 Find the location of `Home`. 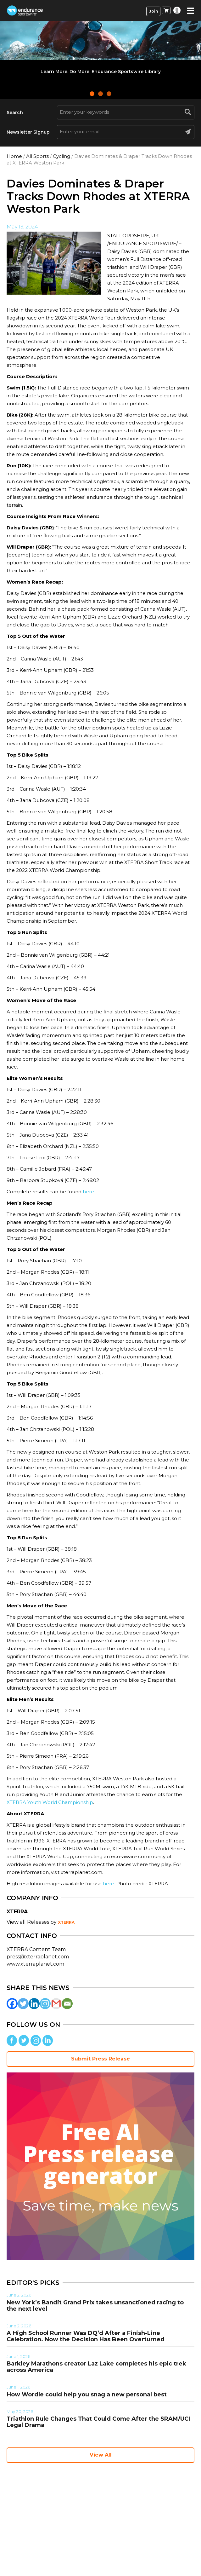

Home is located at coordinates (14, 156).